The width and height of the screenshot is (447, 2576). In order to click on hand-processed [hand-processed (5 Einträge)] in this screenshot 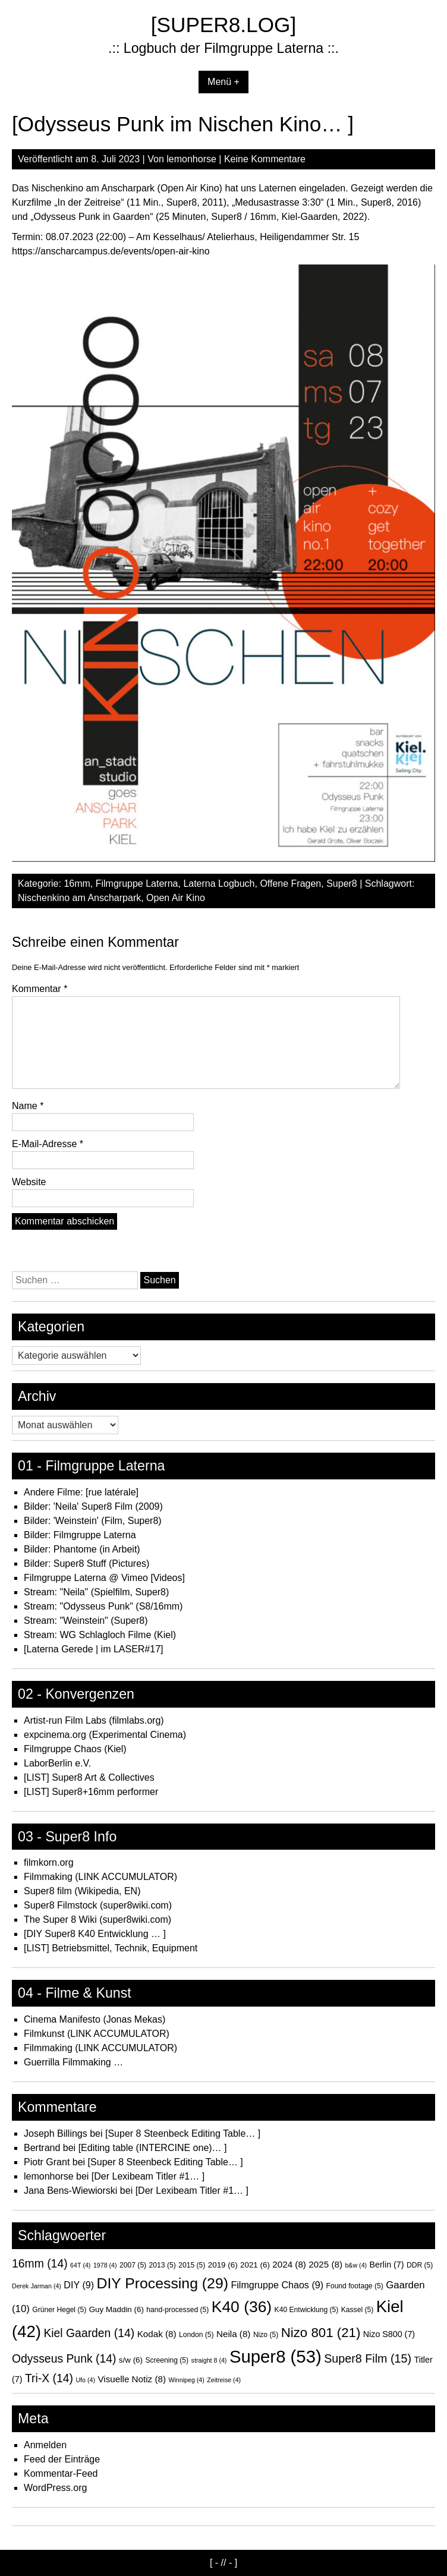, I will do `click(177, 2310)`.